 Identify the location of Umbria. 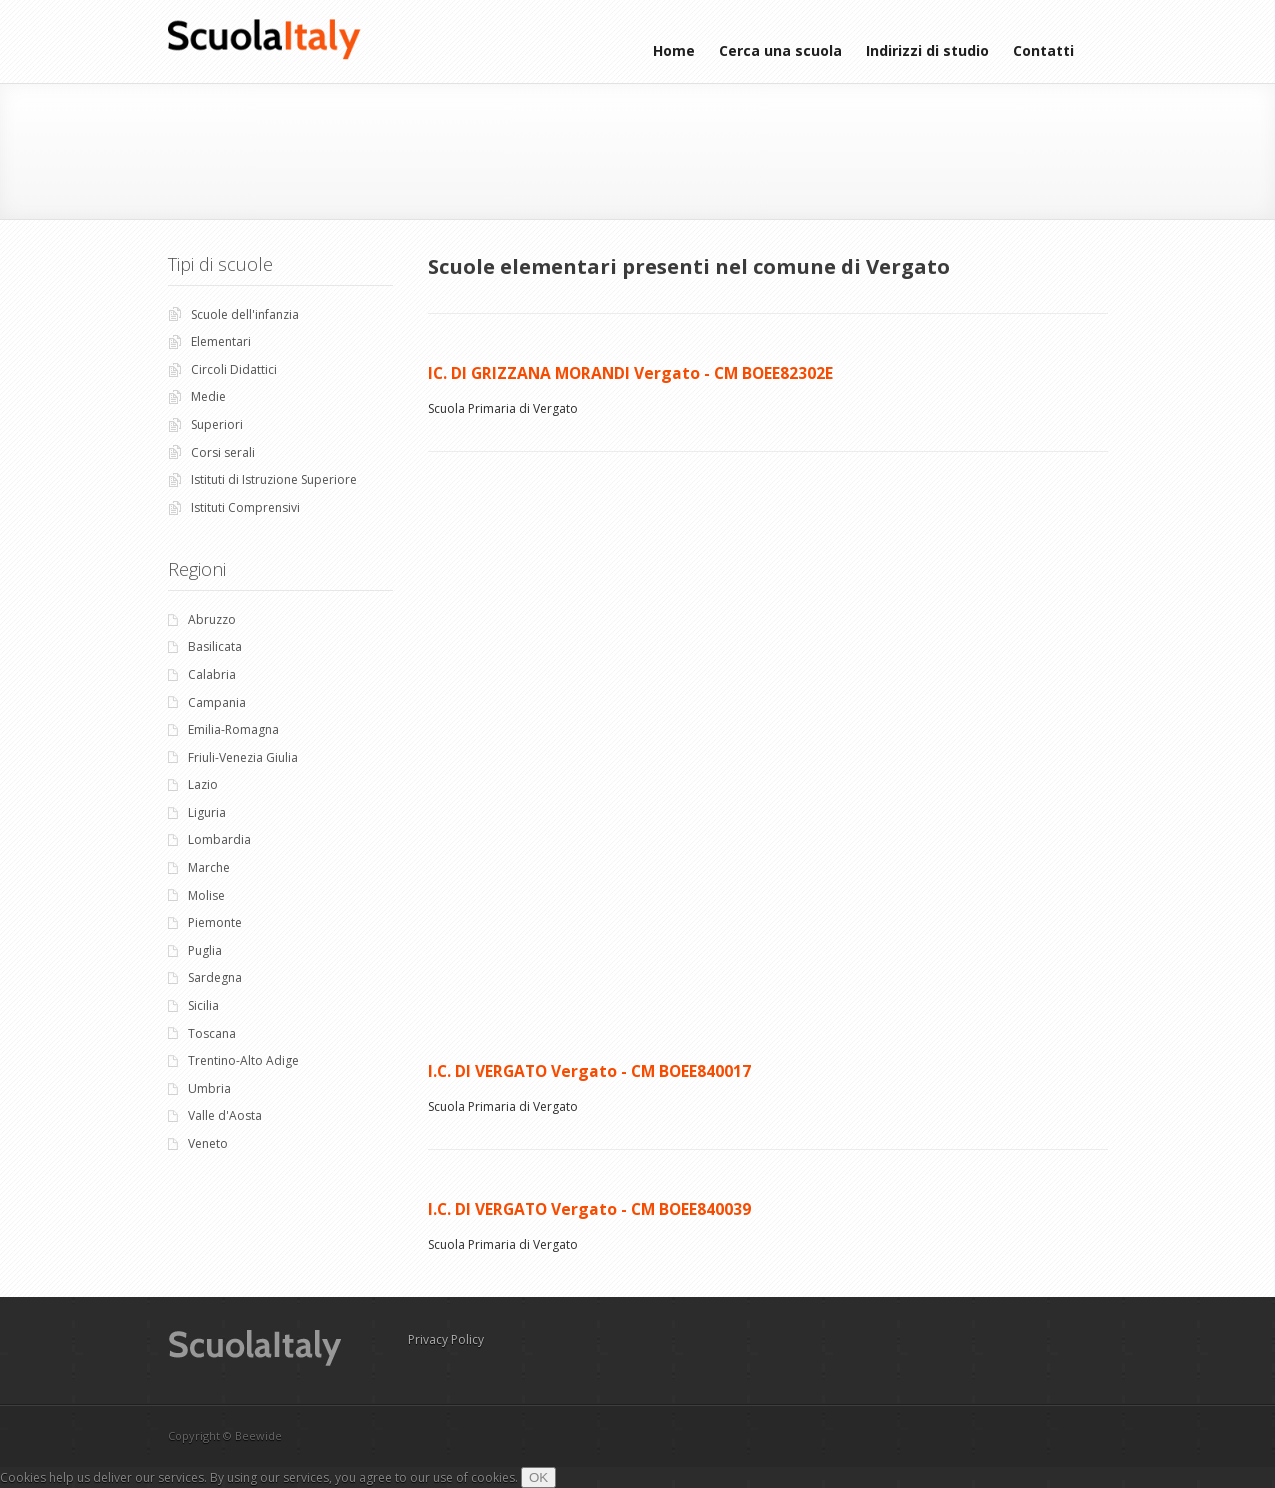
(209, 1088).